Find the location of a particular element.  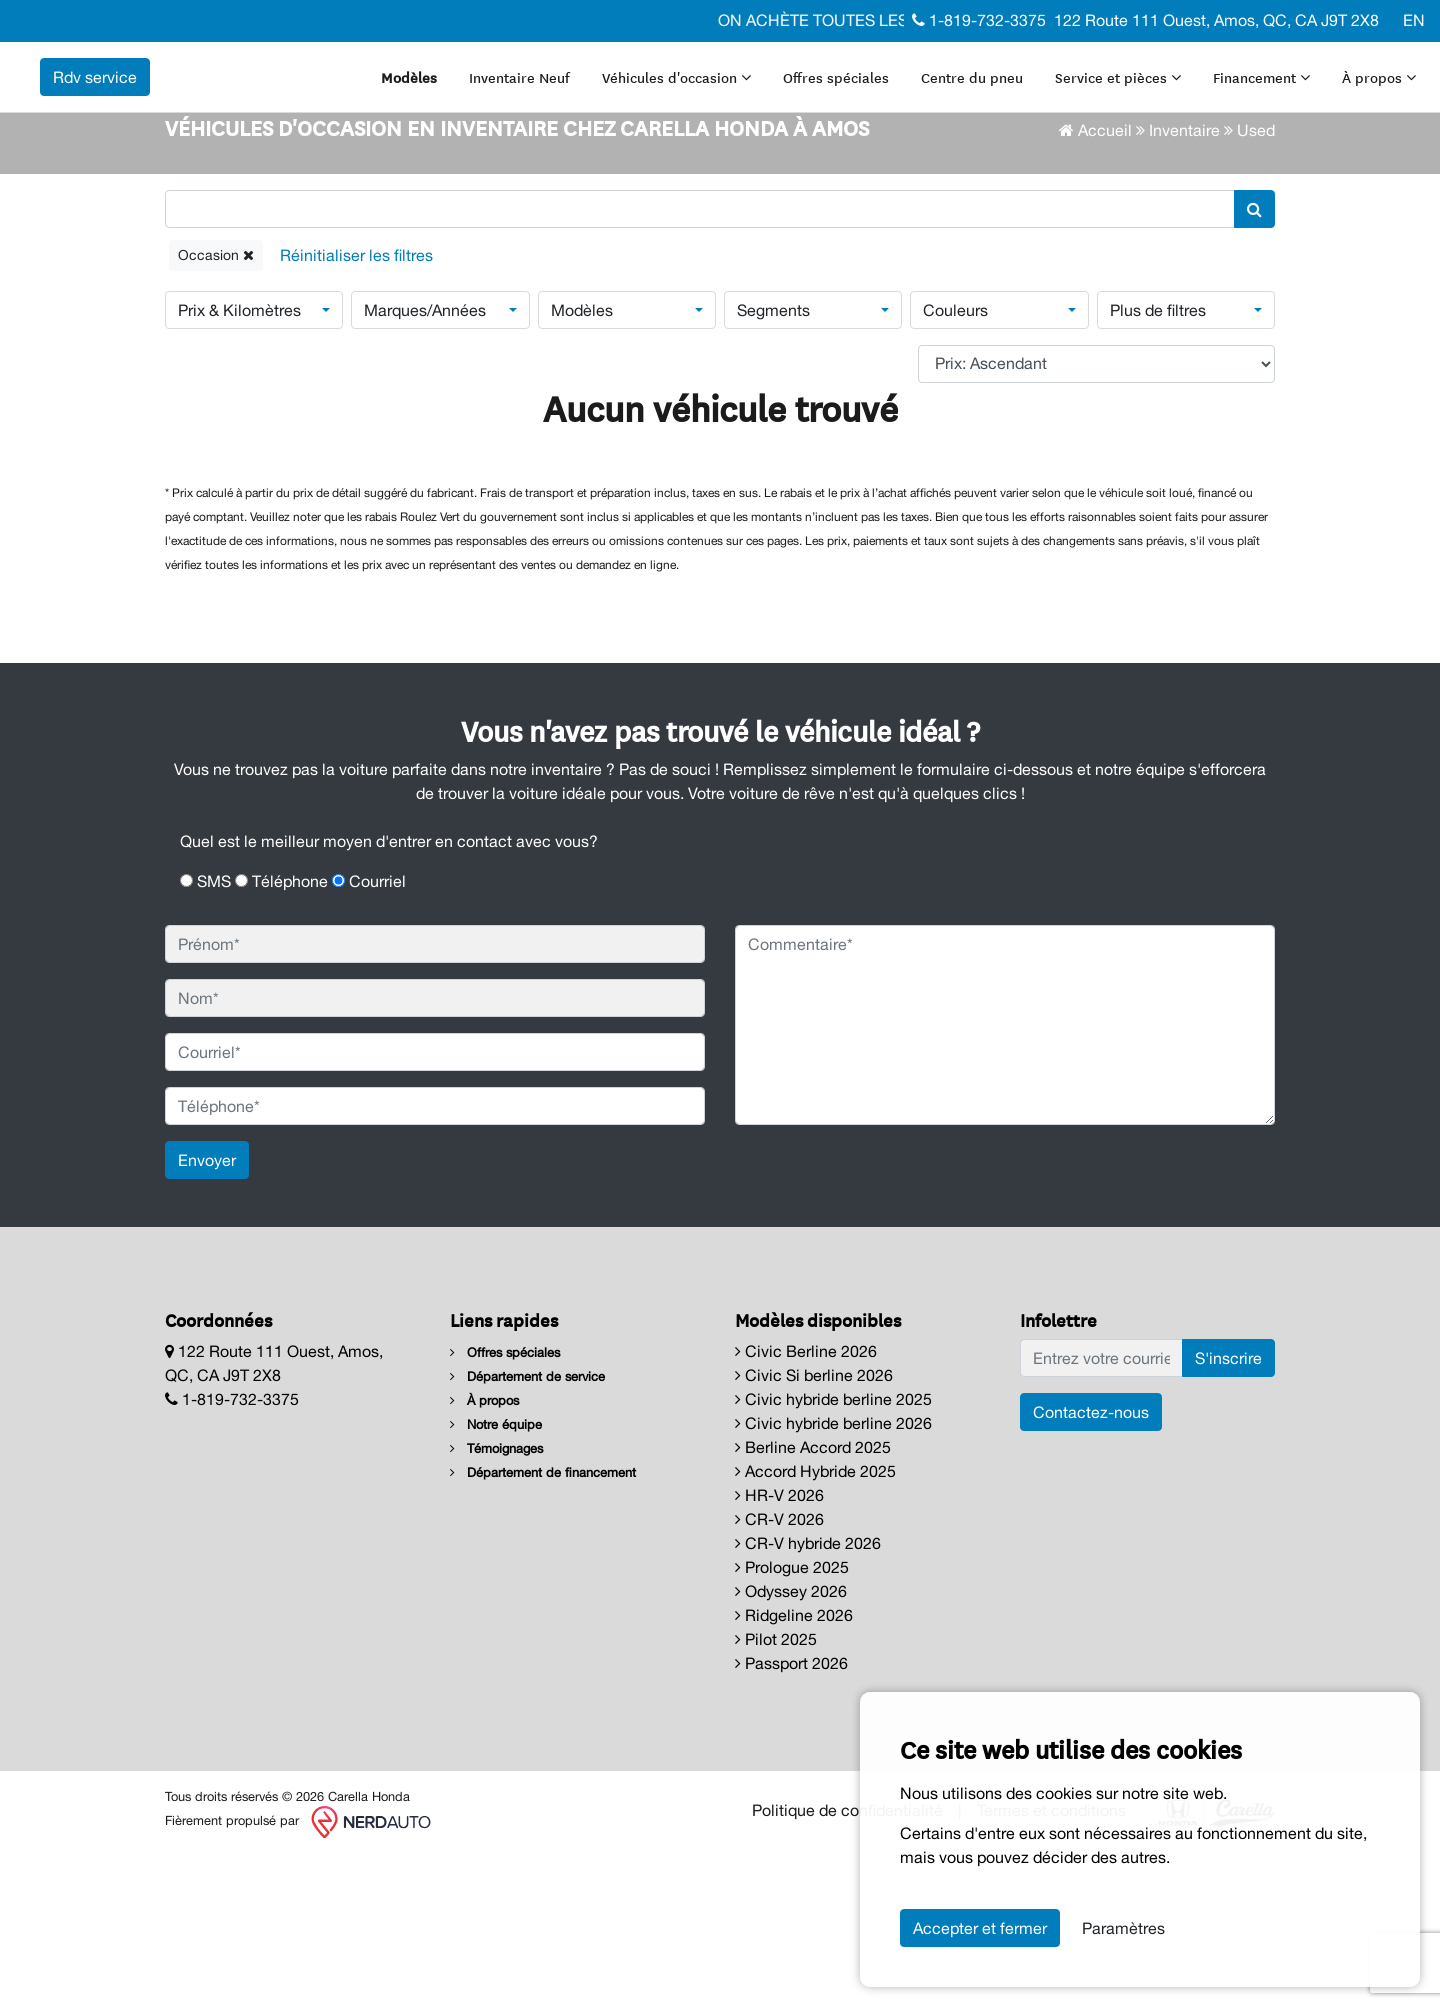

Segments is located at coordinates (773, 462).